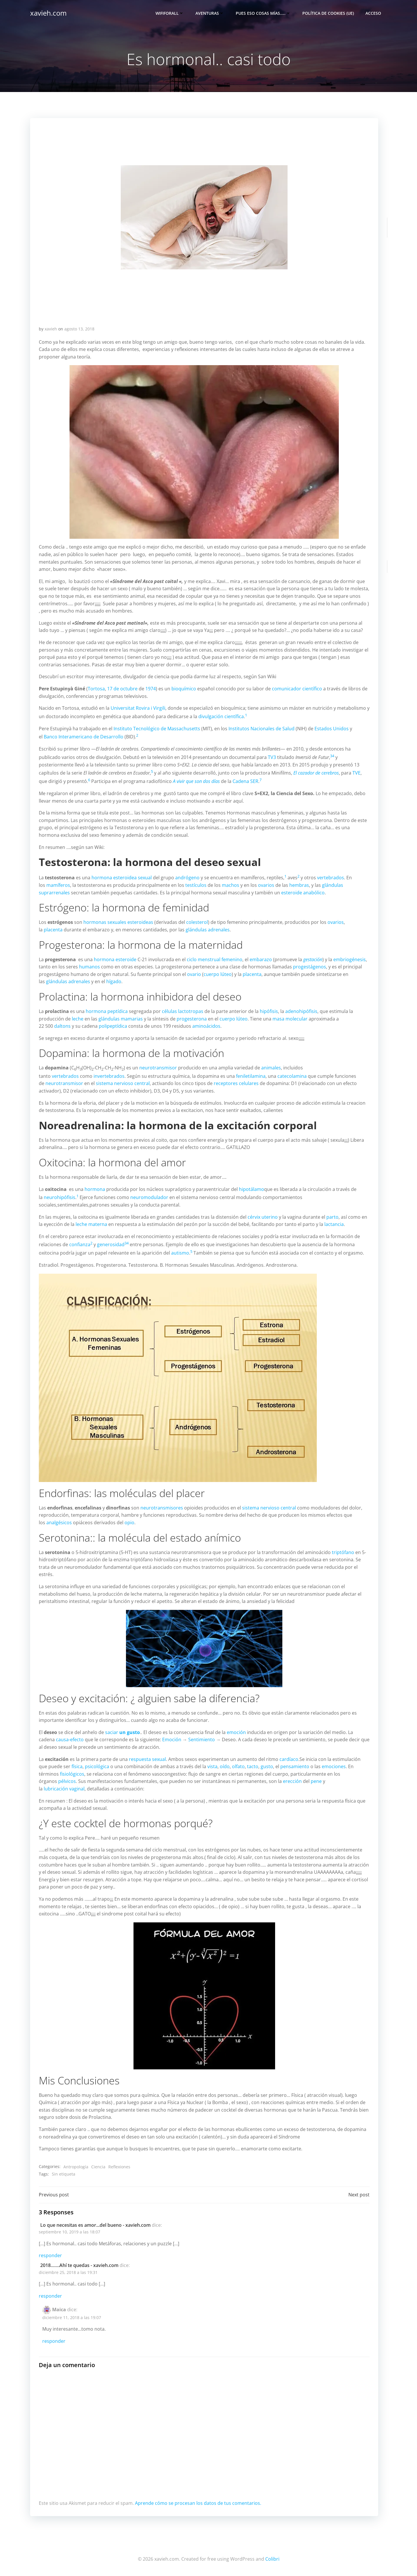 This screenshot has width=417, height=2576. What do you see at coordinates (77, 1766) in the screenshot?
I see `física` at bounding box center [77, 1766].